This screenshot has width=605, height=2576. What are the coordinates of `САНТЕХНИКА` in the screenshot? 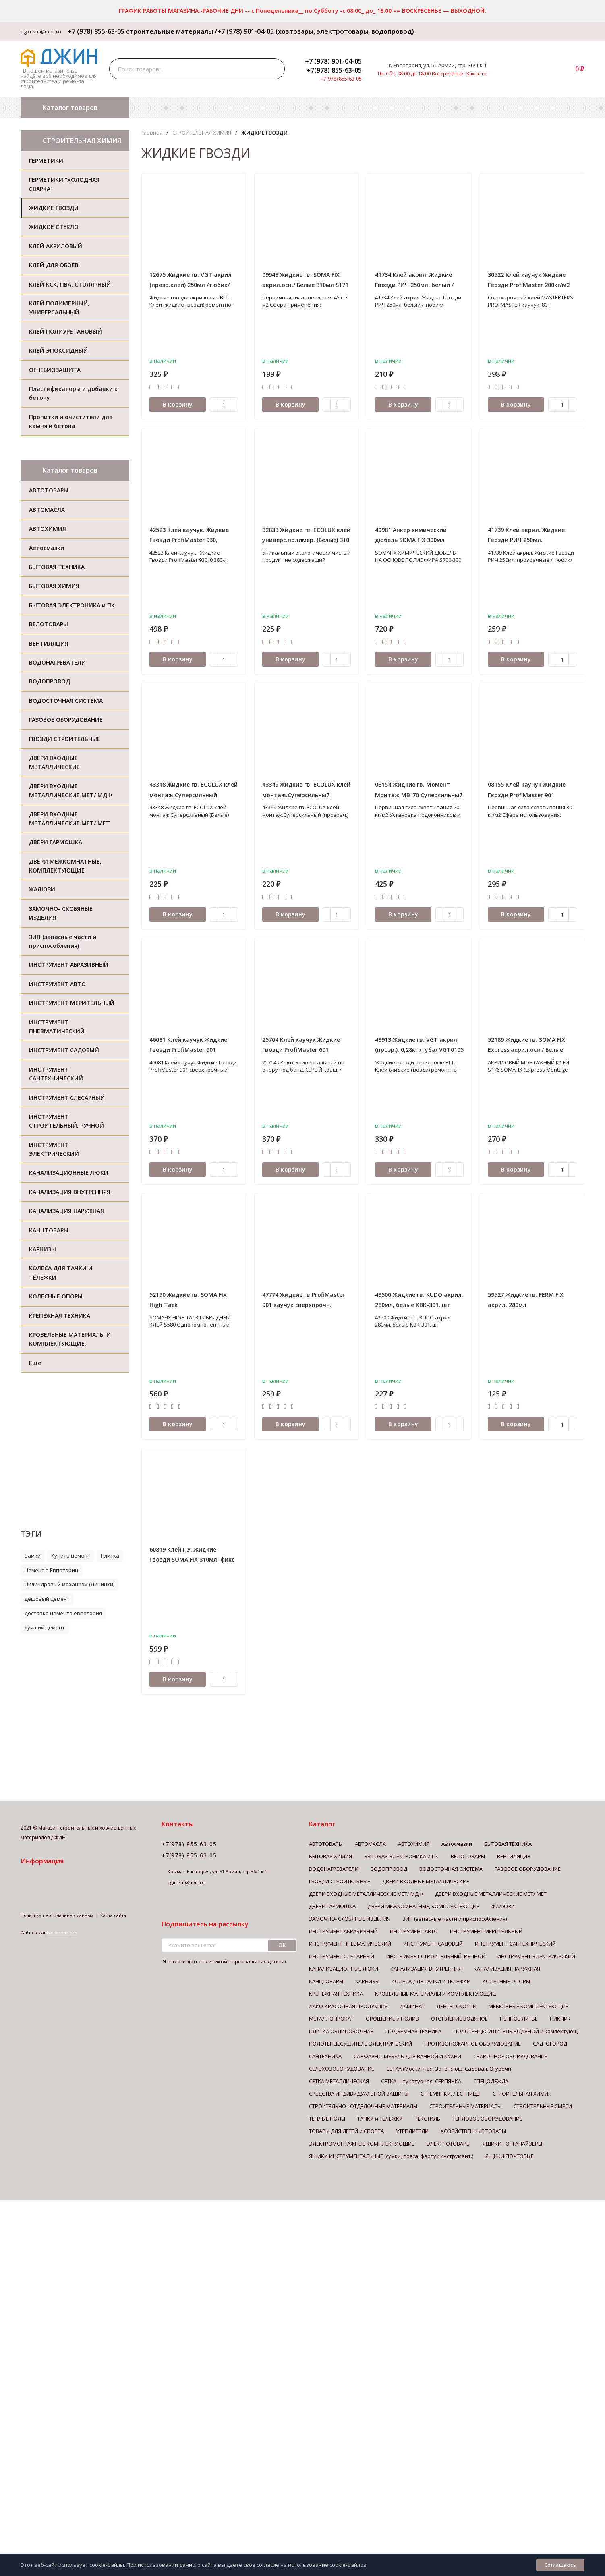 It's located at (325, 2056).